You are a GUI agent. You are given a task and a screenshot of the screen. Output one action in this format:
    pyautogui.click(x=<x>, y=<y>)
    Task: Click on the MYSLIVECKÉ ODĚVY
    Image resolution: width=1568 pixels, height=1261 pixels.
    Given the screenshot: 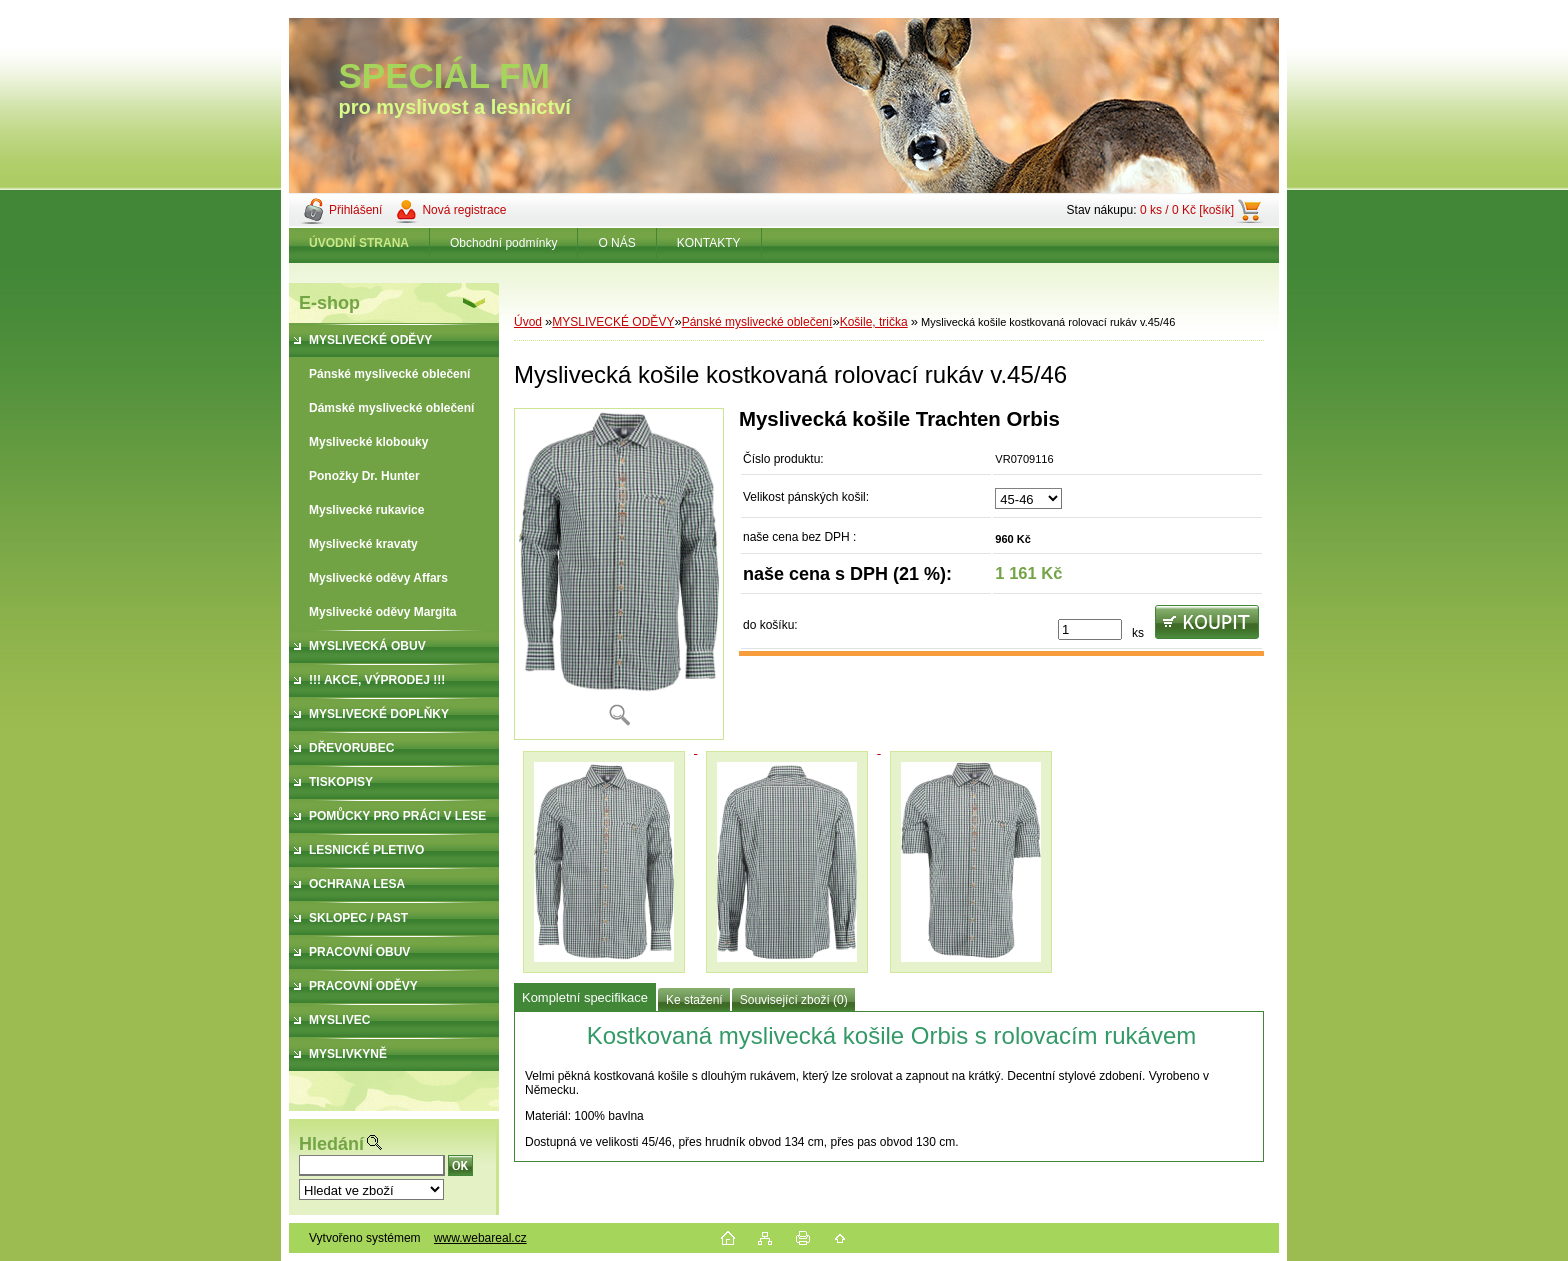 What is the action you would take?
    pyautogui.click(x=613, y=322)
    